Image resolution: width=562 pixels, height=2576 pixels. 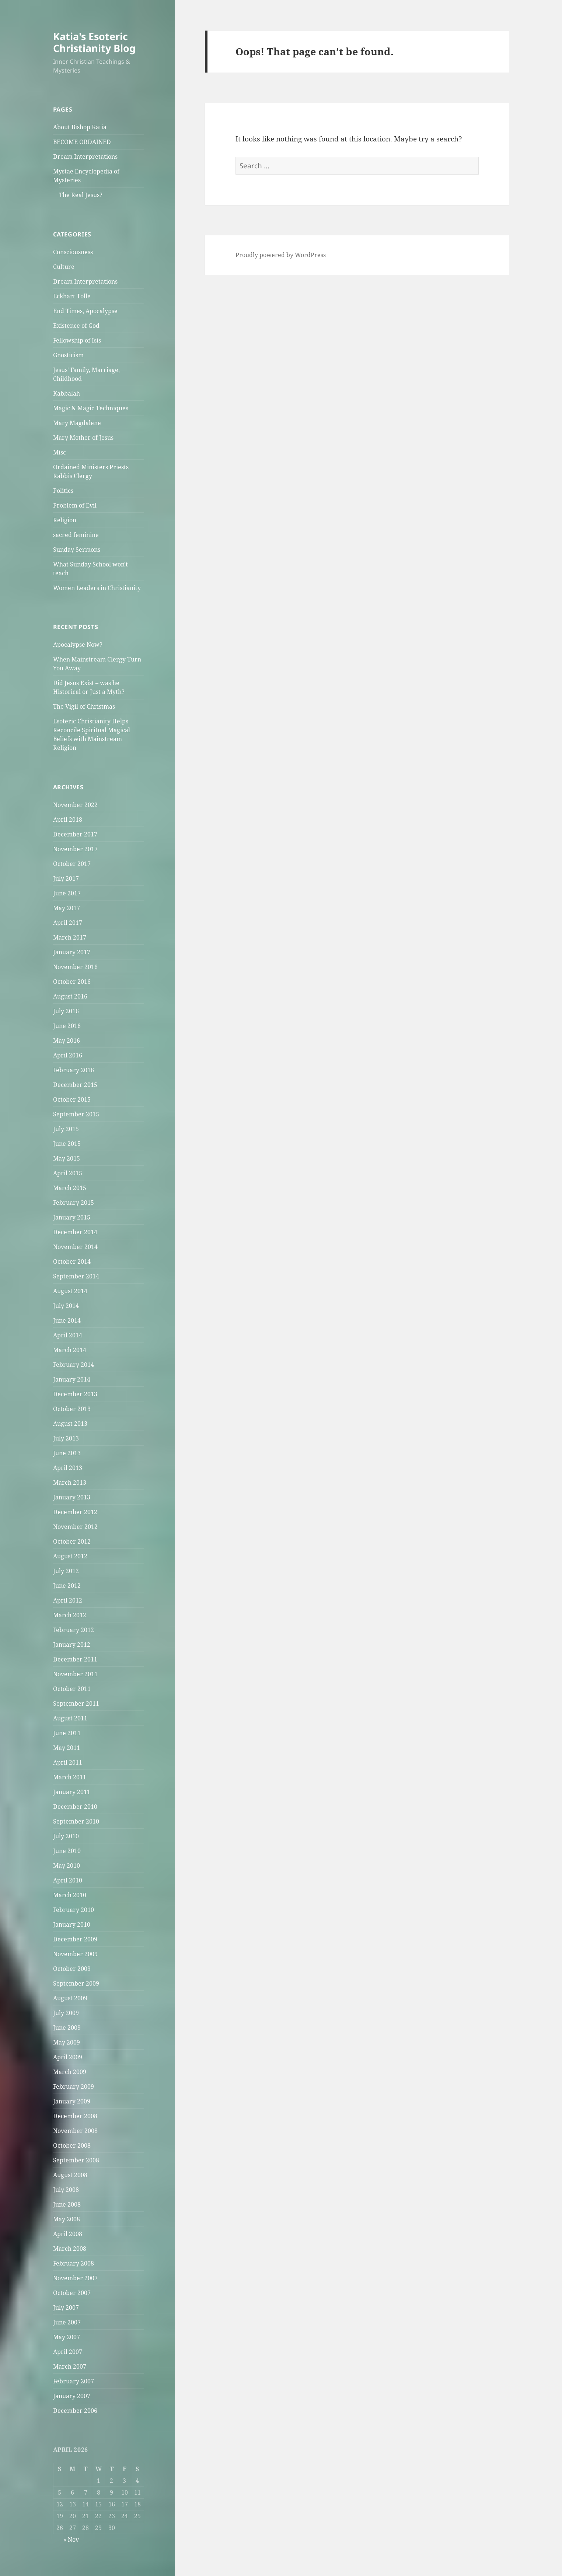 What do you see at coordinates (69, 1895) in the screenshot?
I see `March 2010` at bounding box center [69, 1895].